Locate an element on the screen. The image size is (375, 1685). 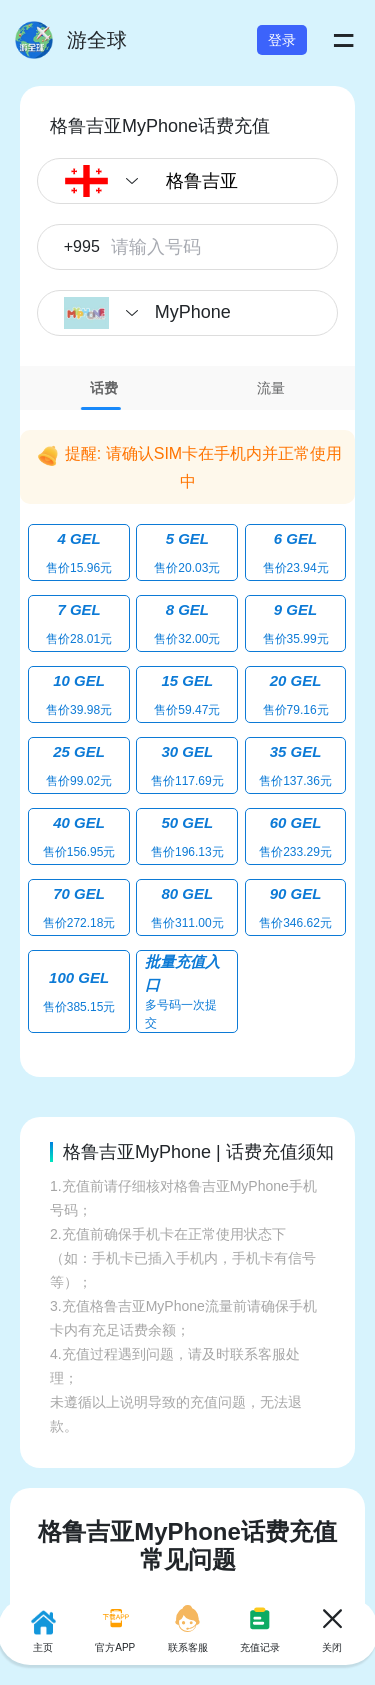
[tab] is located at coordinates (104, 388).